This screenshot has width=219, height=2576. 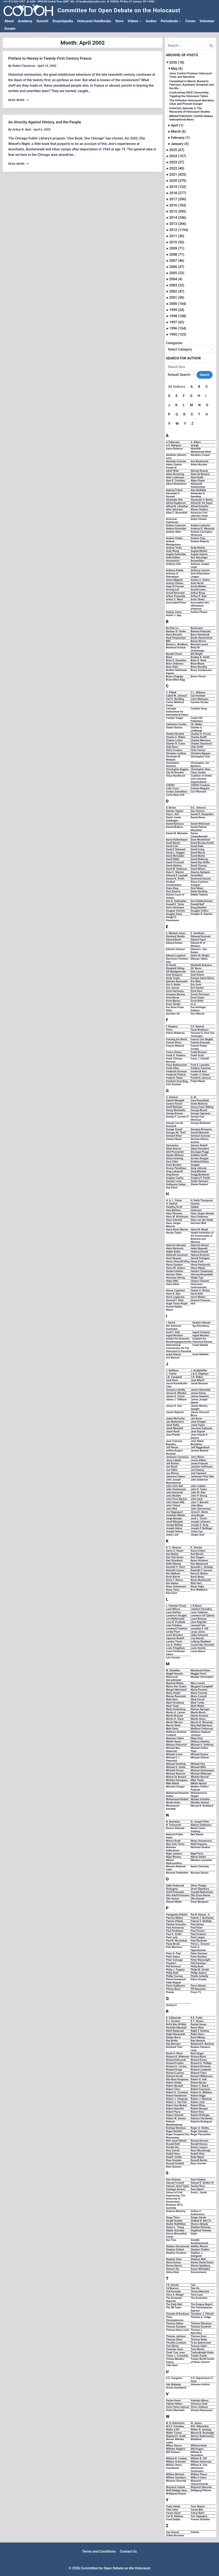 What do you see at coordinates (198, 1673) in the screenshot?
I see `Maggie Finch` at bounding box center [198, 1673].